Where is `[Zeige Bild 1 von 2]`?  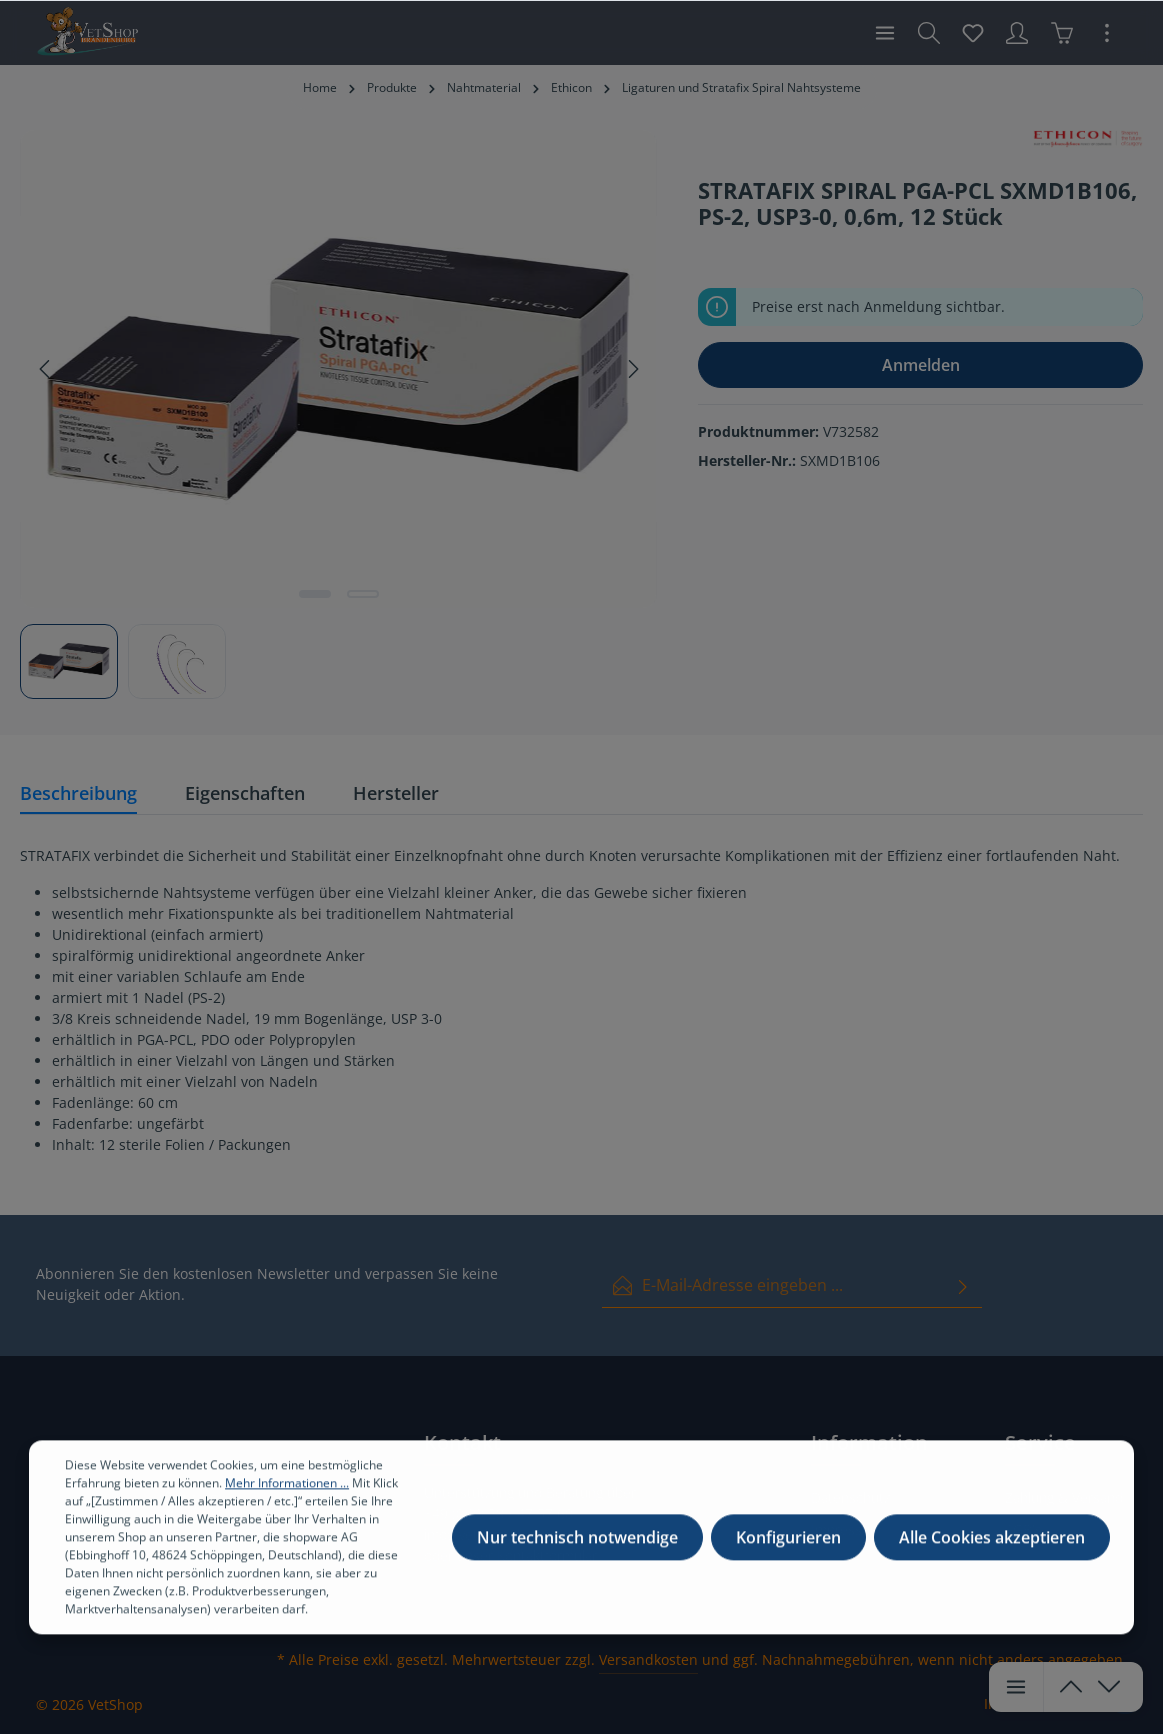 [Zeige Bild 1 von 2] is located at coordinates (315, 594).